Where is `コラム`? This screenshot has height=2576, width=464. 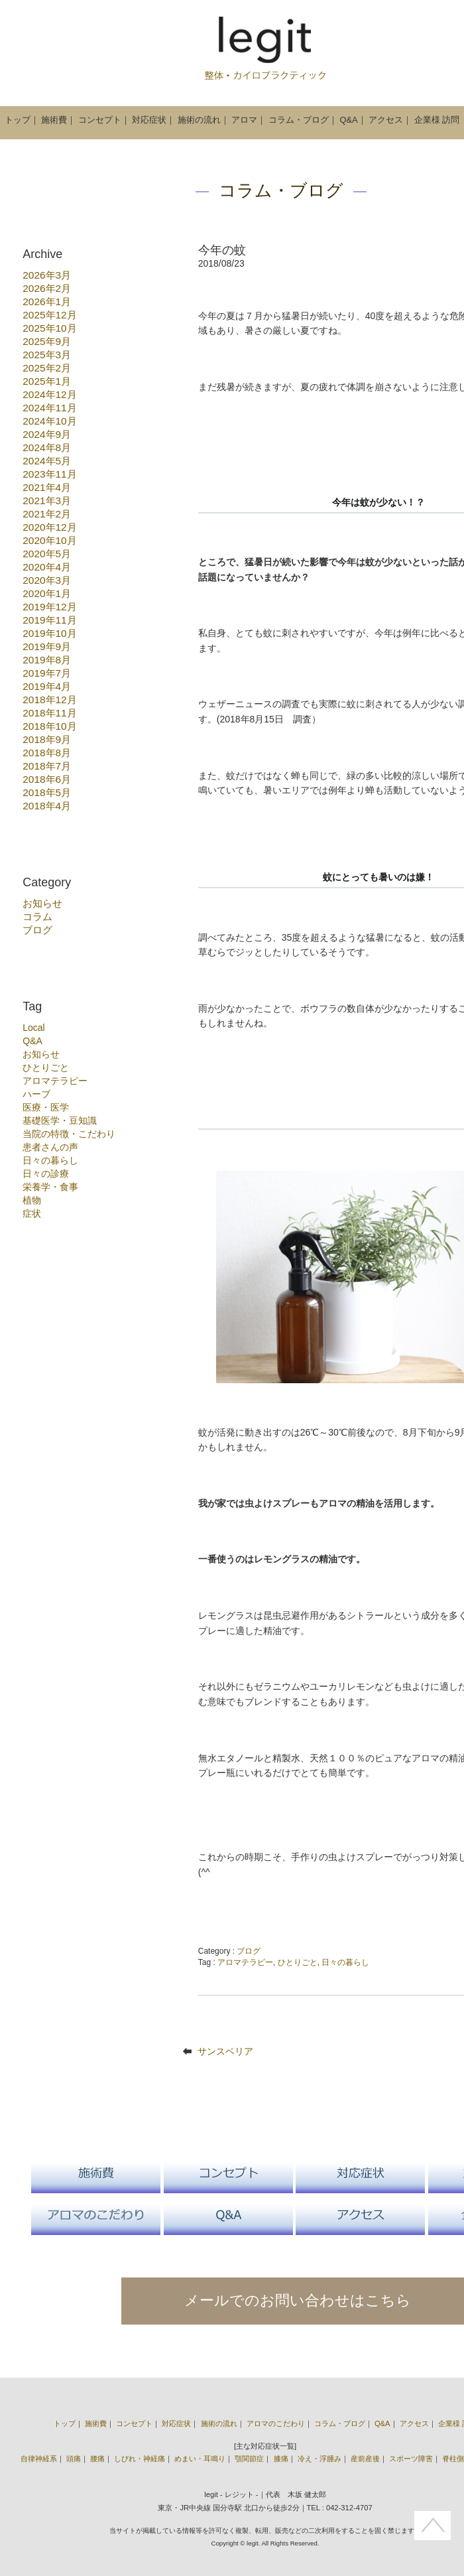 コラム is located at coordinates (37, 916).